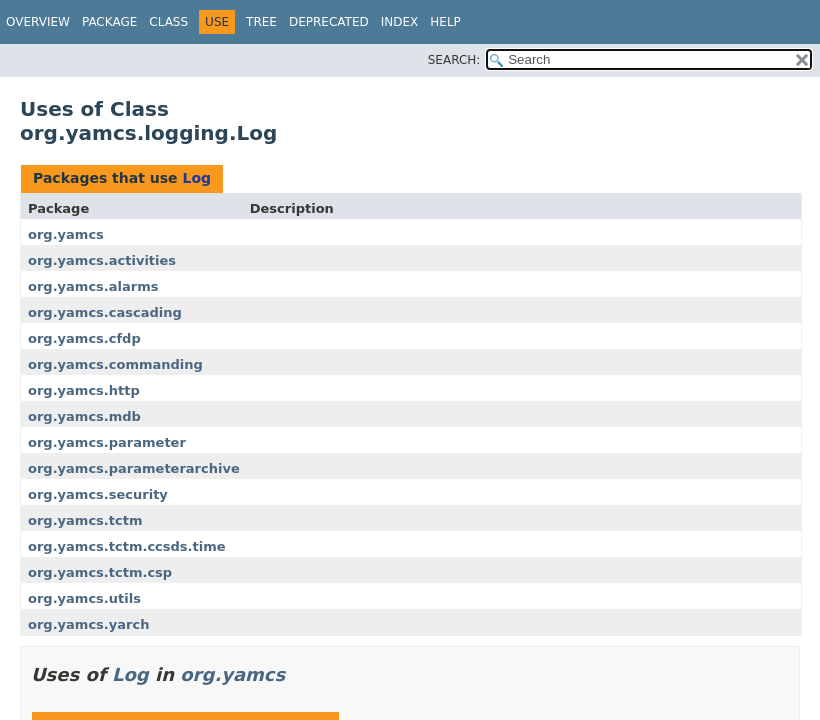 The height and width of the screenshot is (720, 820). Describe the element at coordinates (93, 286) in the screenshot. I see `org.yamcs.alarms` at that location.